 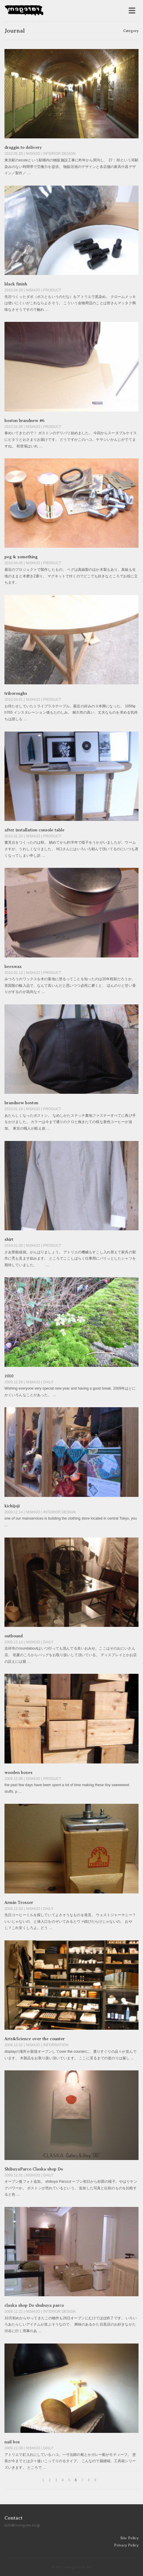 I want to click on Contact, so click(x=13, y=2518).